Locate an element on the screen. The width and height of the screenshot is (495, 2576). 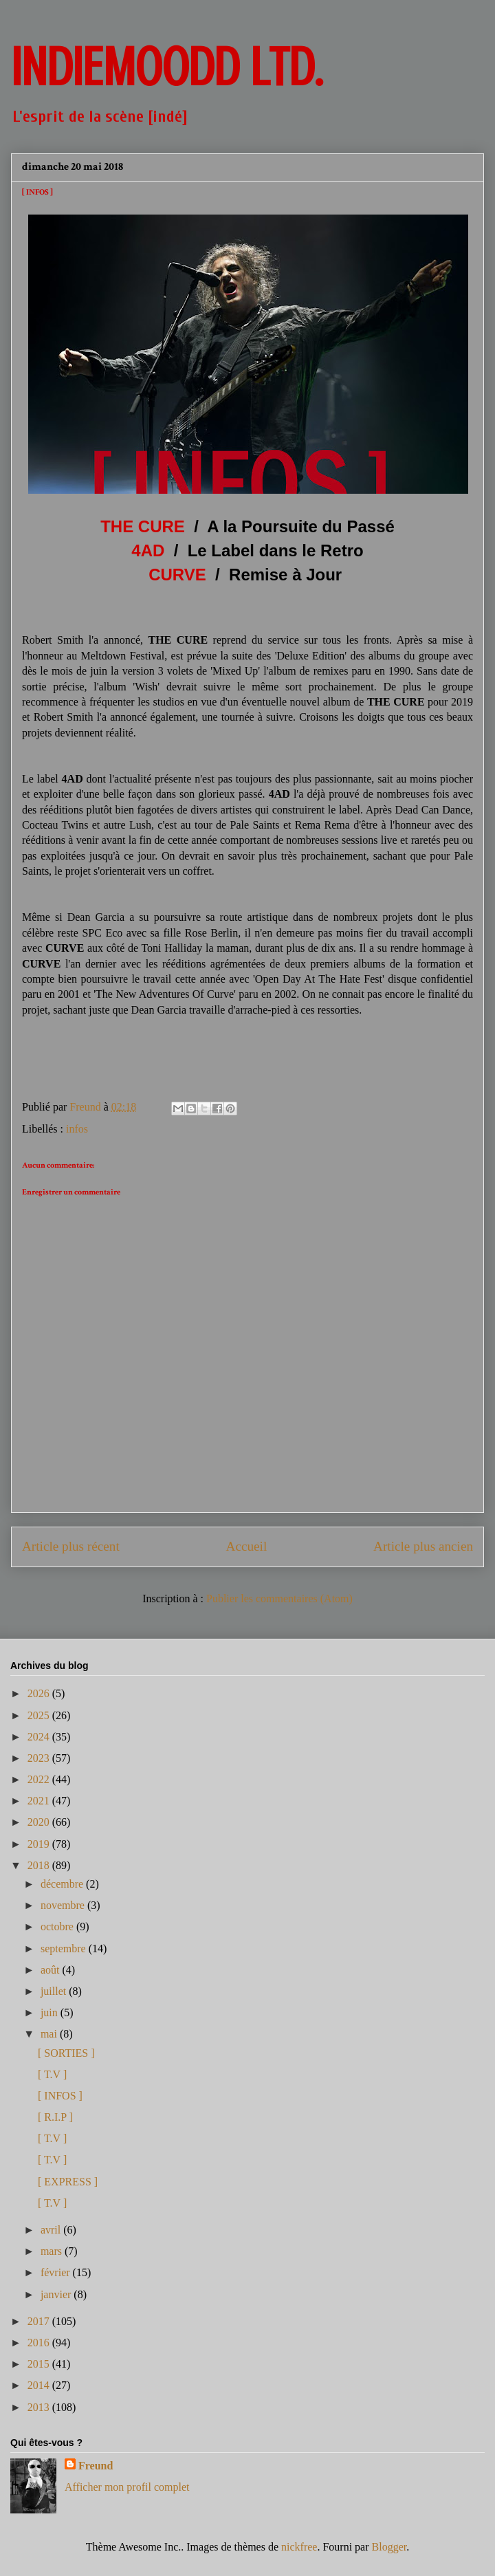
Afficher mon profil complet is located at coordinates (127, 2487).